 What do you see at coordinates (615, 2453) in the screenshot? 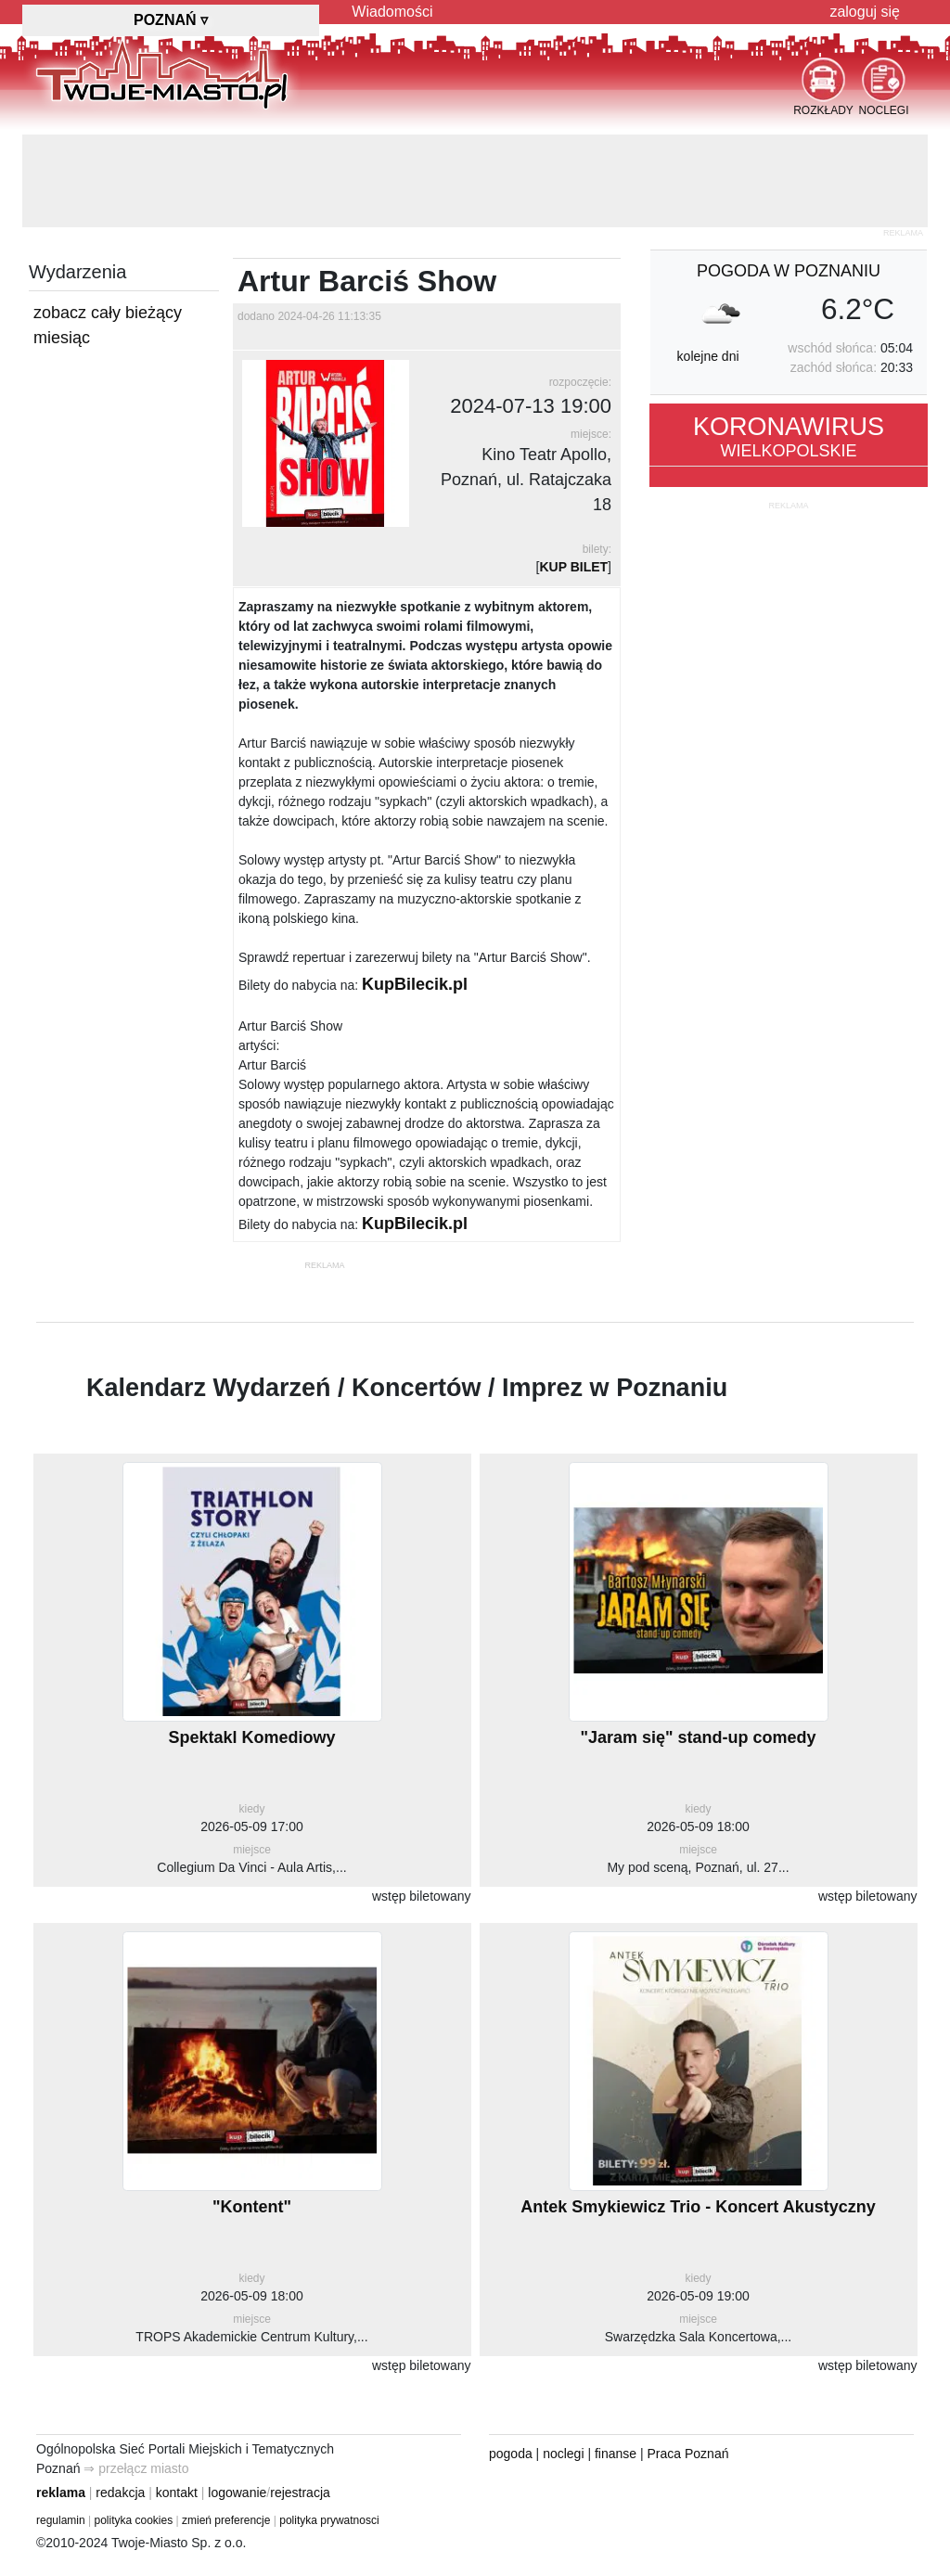
I see `finanse` at bounding box center [615, 2453].